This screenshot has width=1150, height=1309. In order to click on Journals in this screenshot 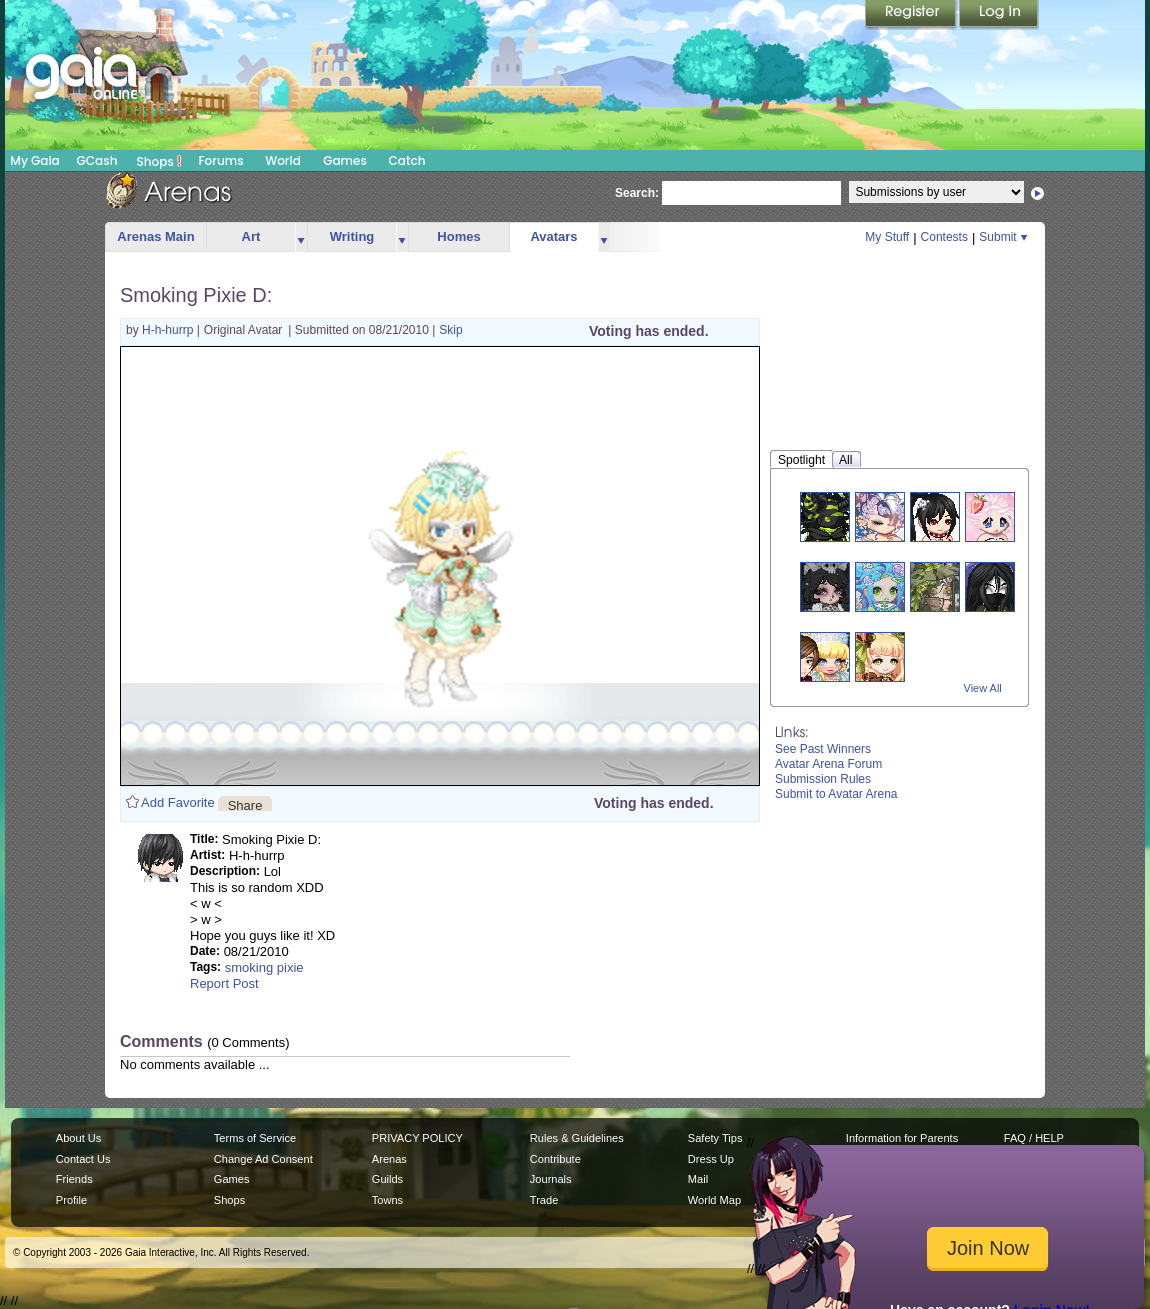, I will do `click(551, 1179)`.